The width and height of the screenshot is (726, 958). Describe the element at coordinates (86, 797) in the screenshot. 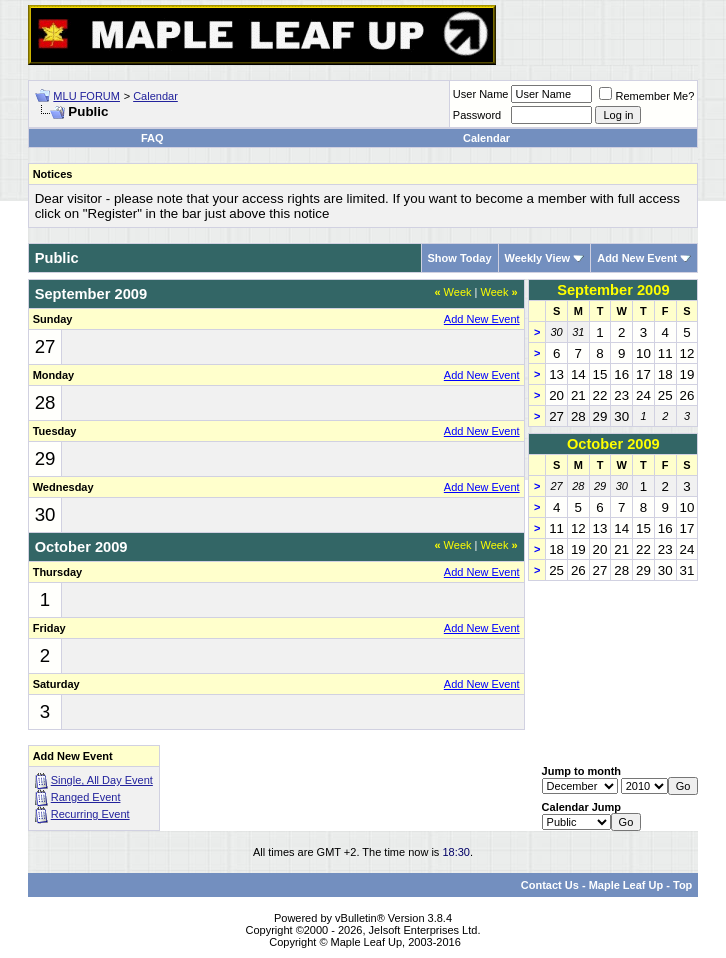

I see `Ranged Event` at that location.